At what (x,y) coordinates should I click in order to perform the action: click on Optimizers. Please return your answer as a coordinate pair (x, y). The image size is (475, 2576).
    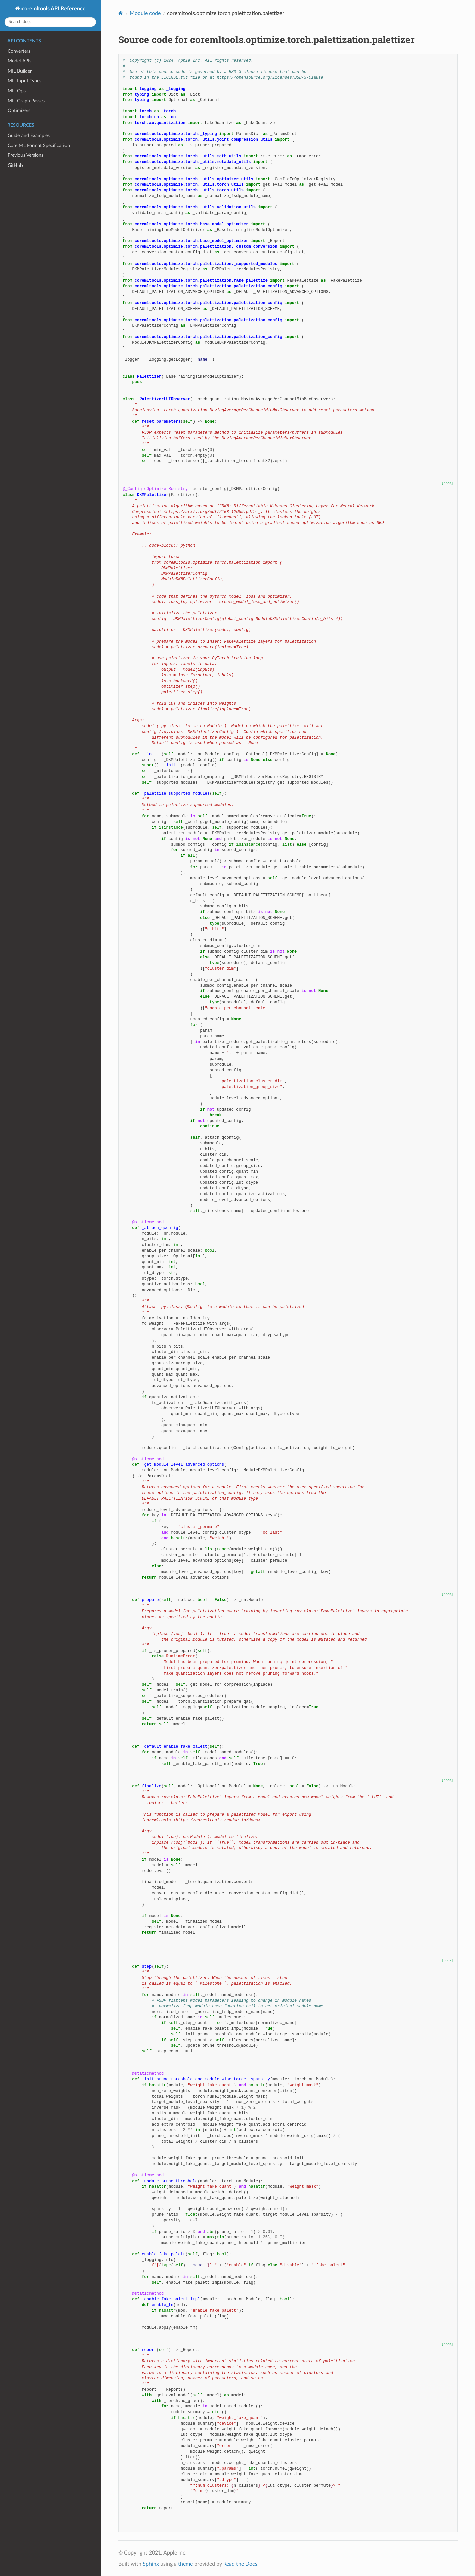
    Looking at the image, I should click on (19, 110).